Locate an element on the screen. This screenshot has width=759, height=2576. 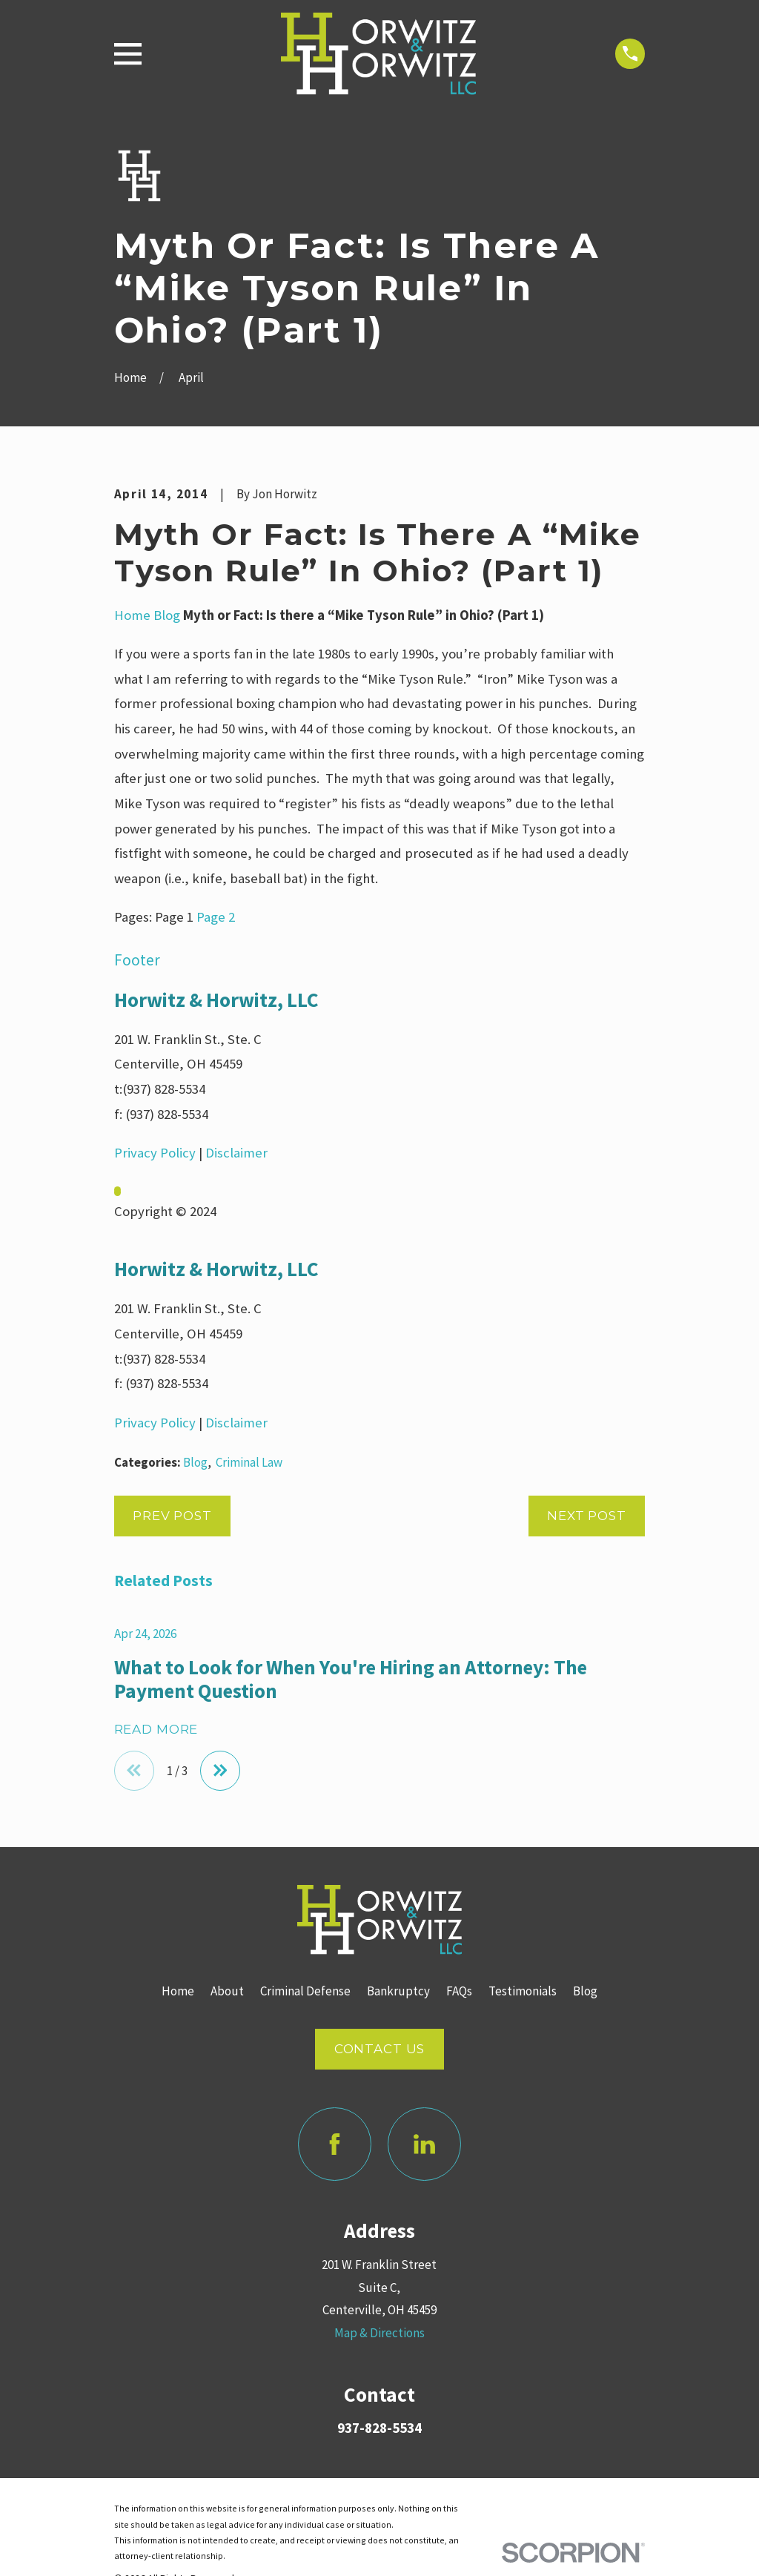
Read More is located at coordinates (156, 1730).